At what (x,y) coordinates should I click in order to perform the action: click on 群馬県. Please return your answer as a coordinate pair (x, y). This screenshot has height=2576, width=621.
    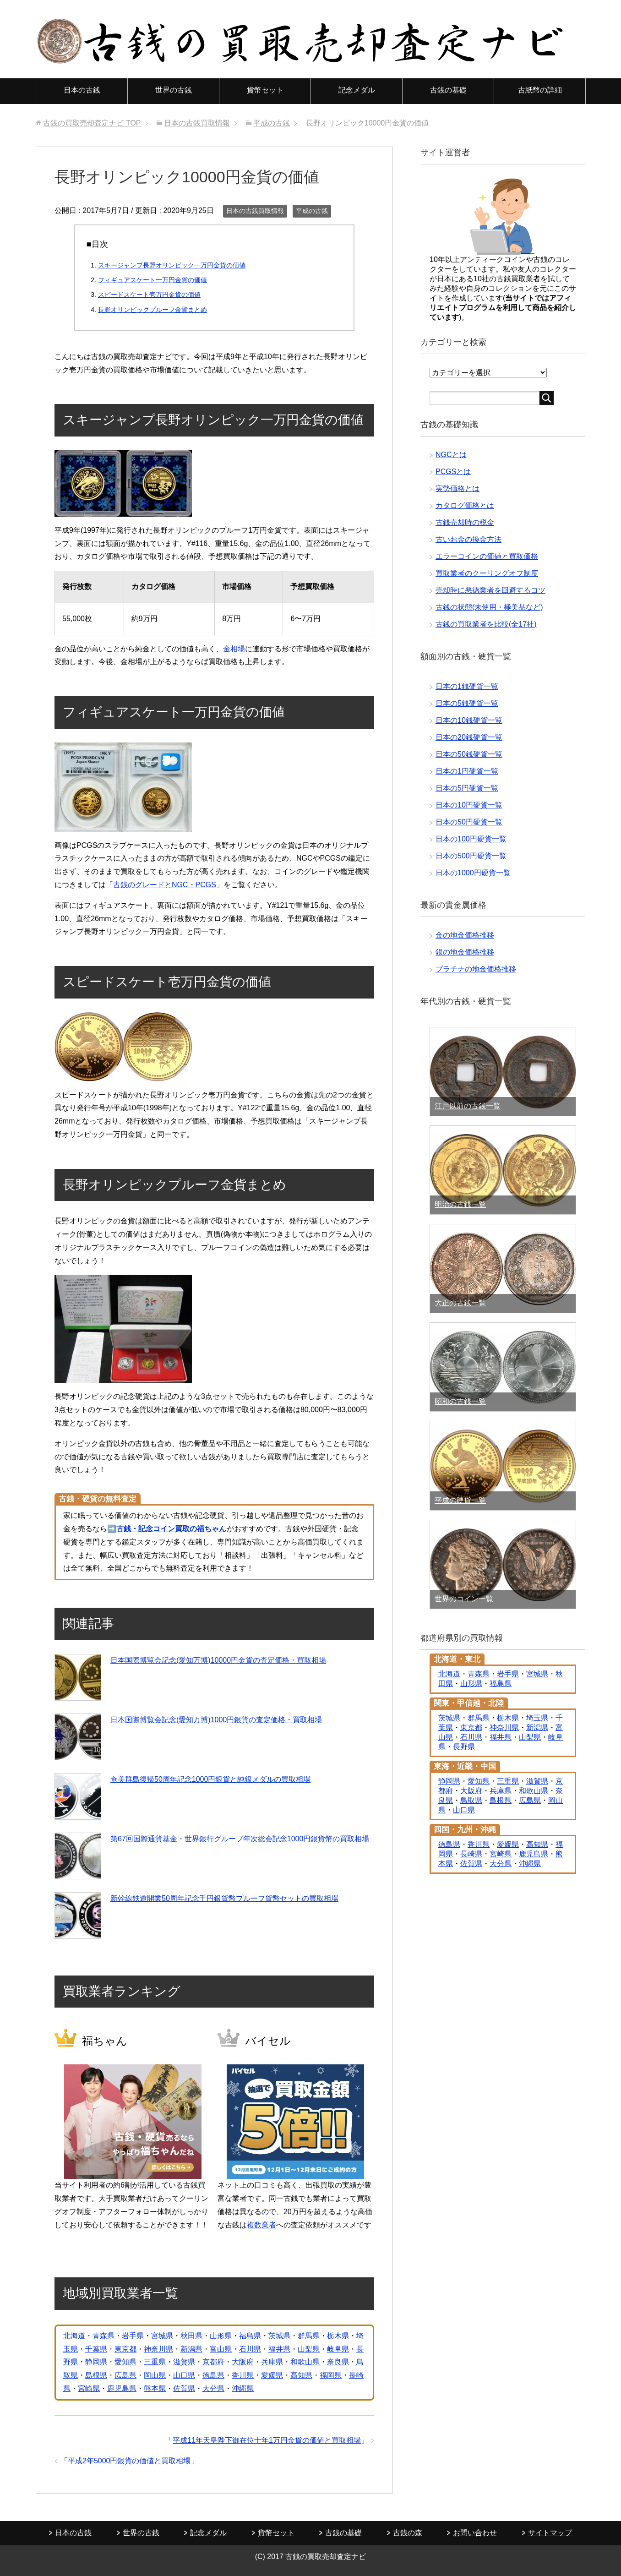
    Looking at the image, I should click on (309, 2336).